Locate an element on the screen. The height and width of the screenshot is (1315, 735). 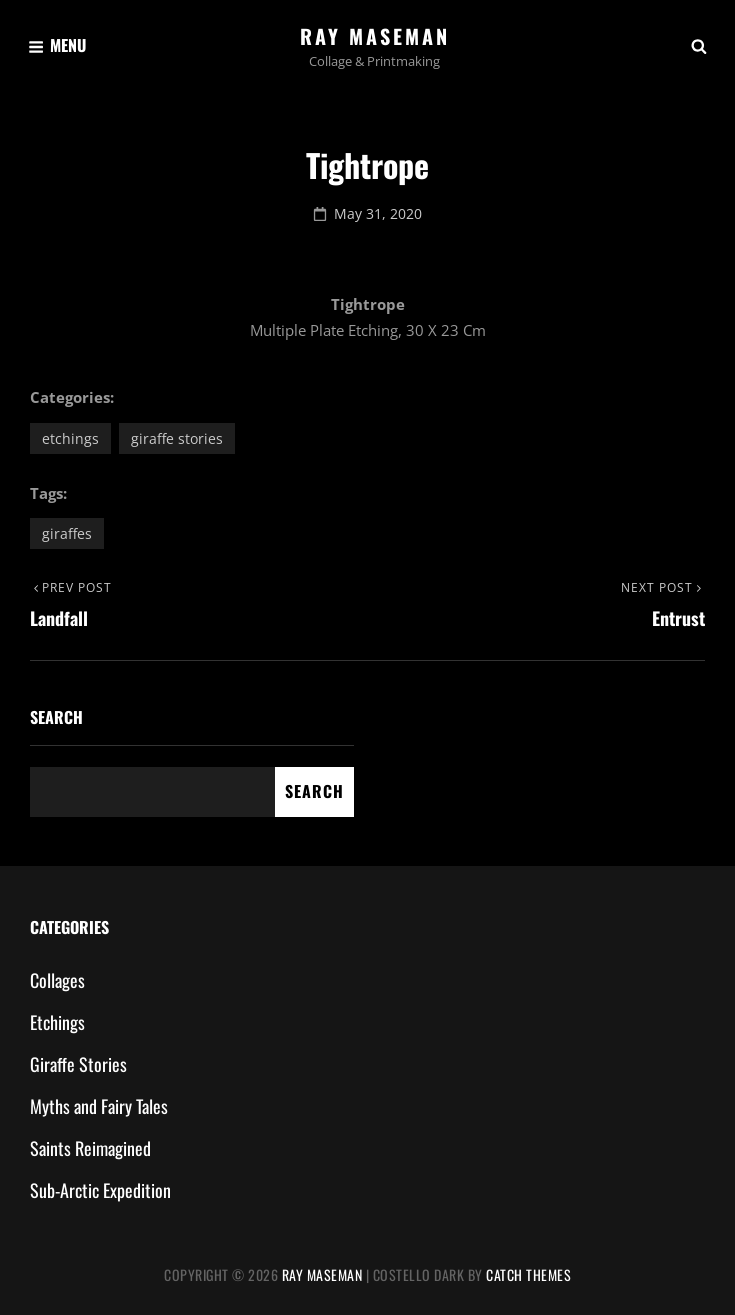
Saints Reimagined is located at coordinates (90, 1148).